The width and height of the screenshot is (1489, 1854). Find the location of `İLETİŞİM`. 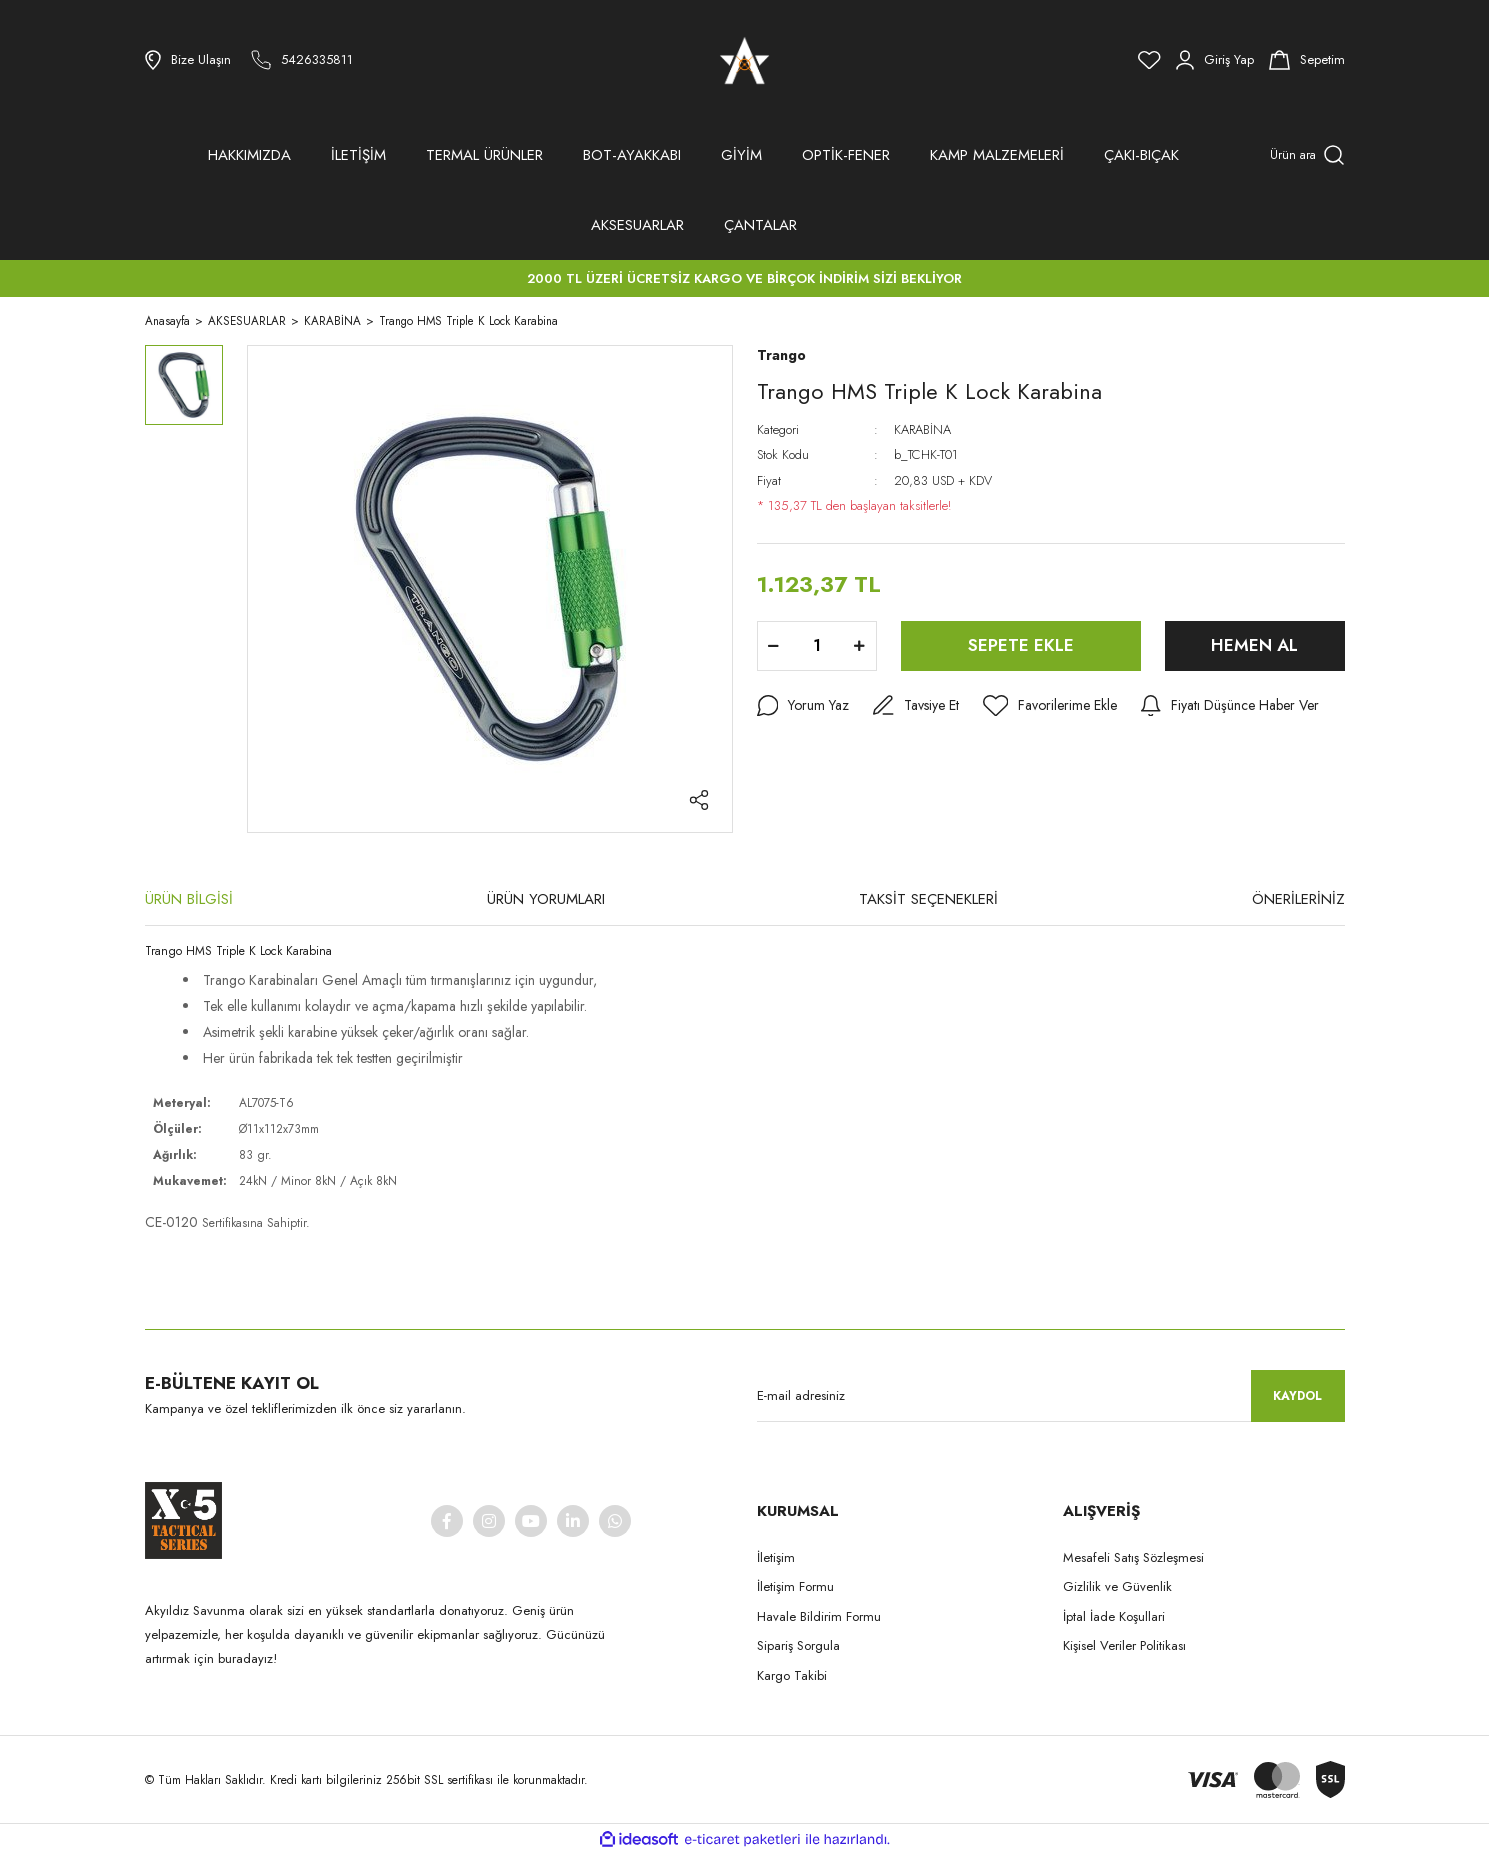

İLETİŞİM is located at coordinates (358, 155).